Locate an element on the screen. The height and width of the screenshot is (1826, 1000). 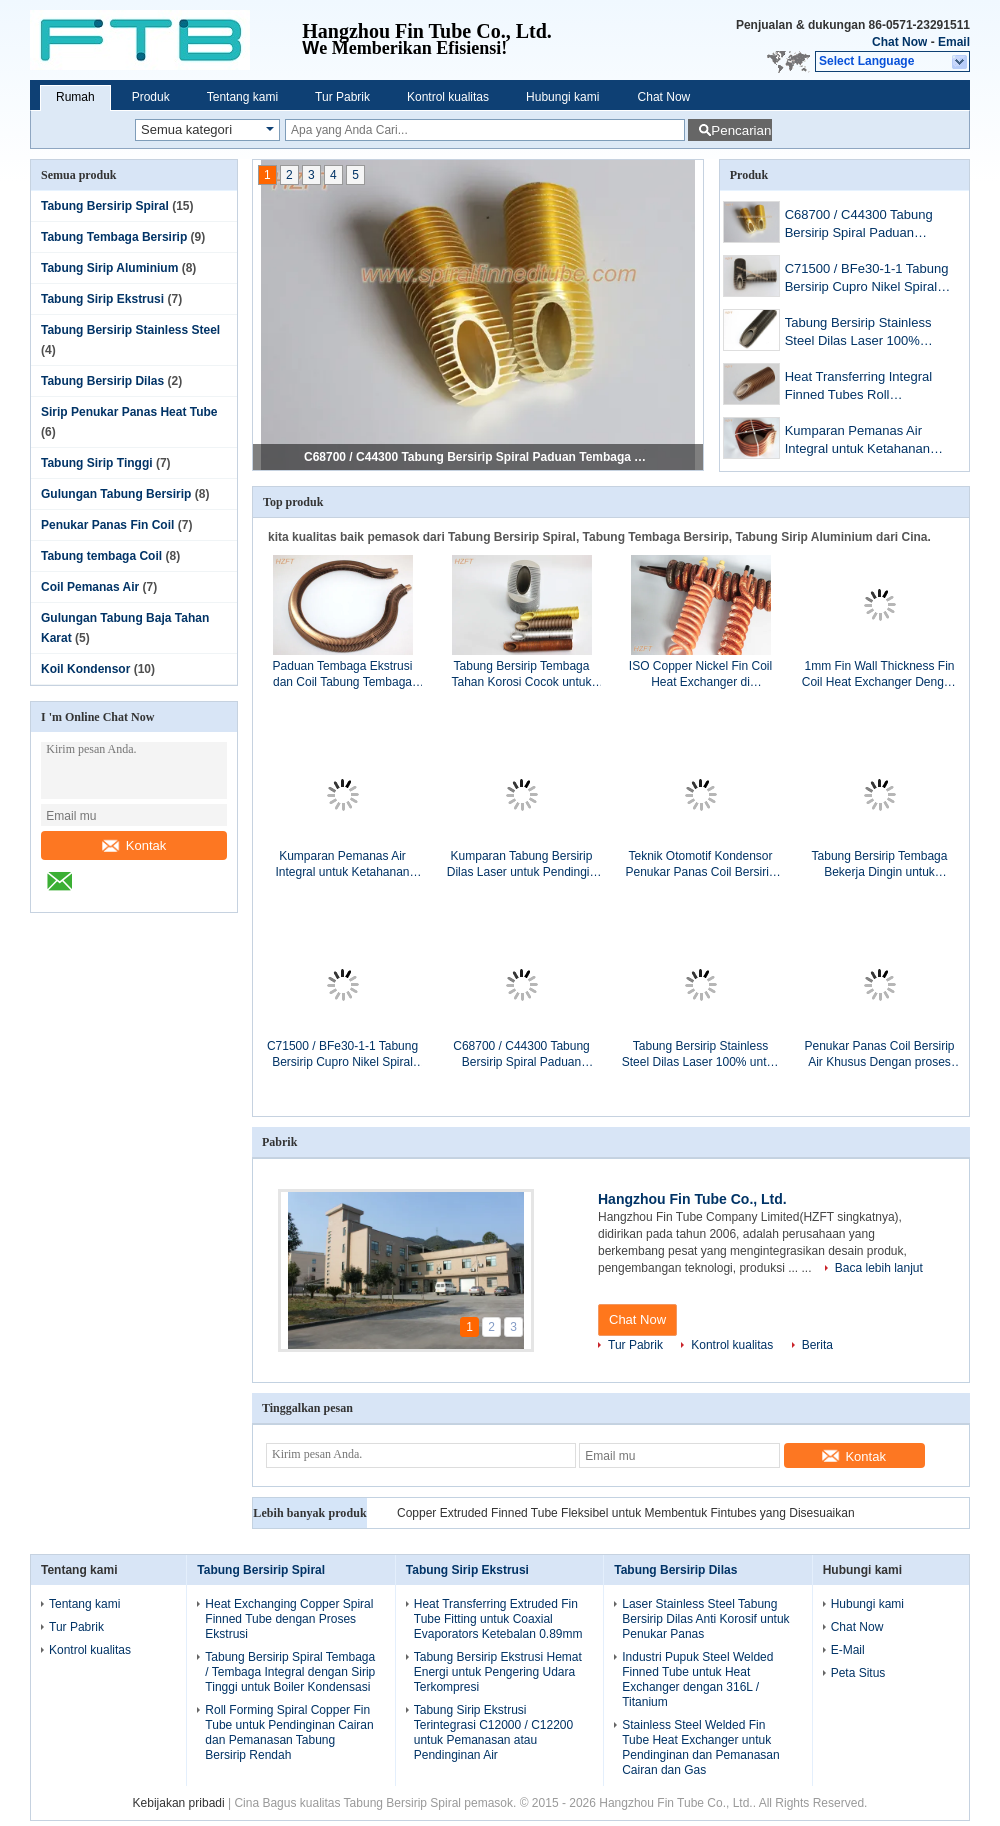
Copper Extruded Finned Tube Fleksibel untuk Membentuk Fintubes yang Disesuaikan is located at coordinates (626, 1513).